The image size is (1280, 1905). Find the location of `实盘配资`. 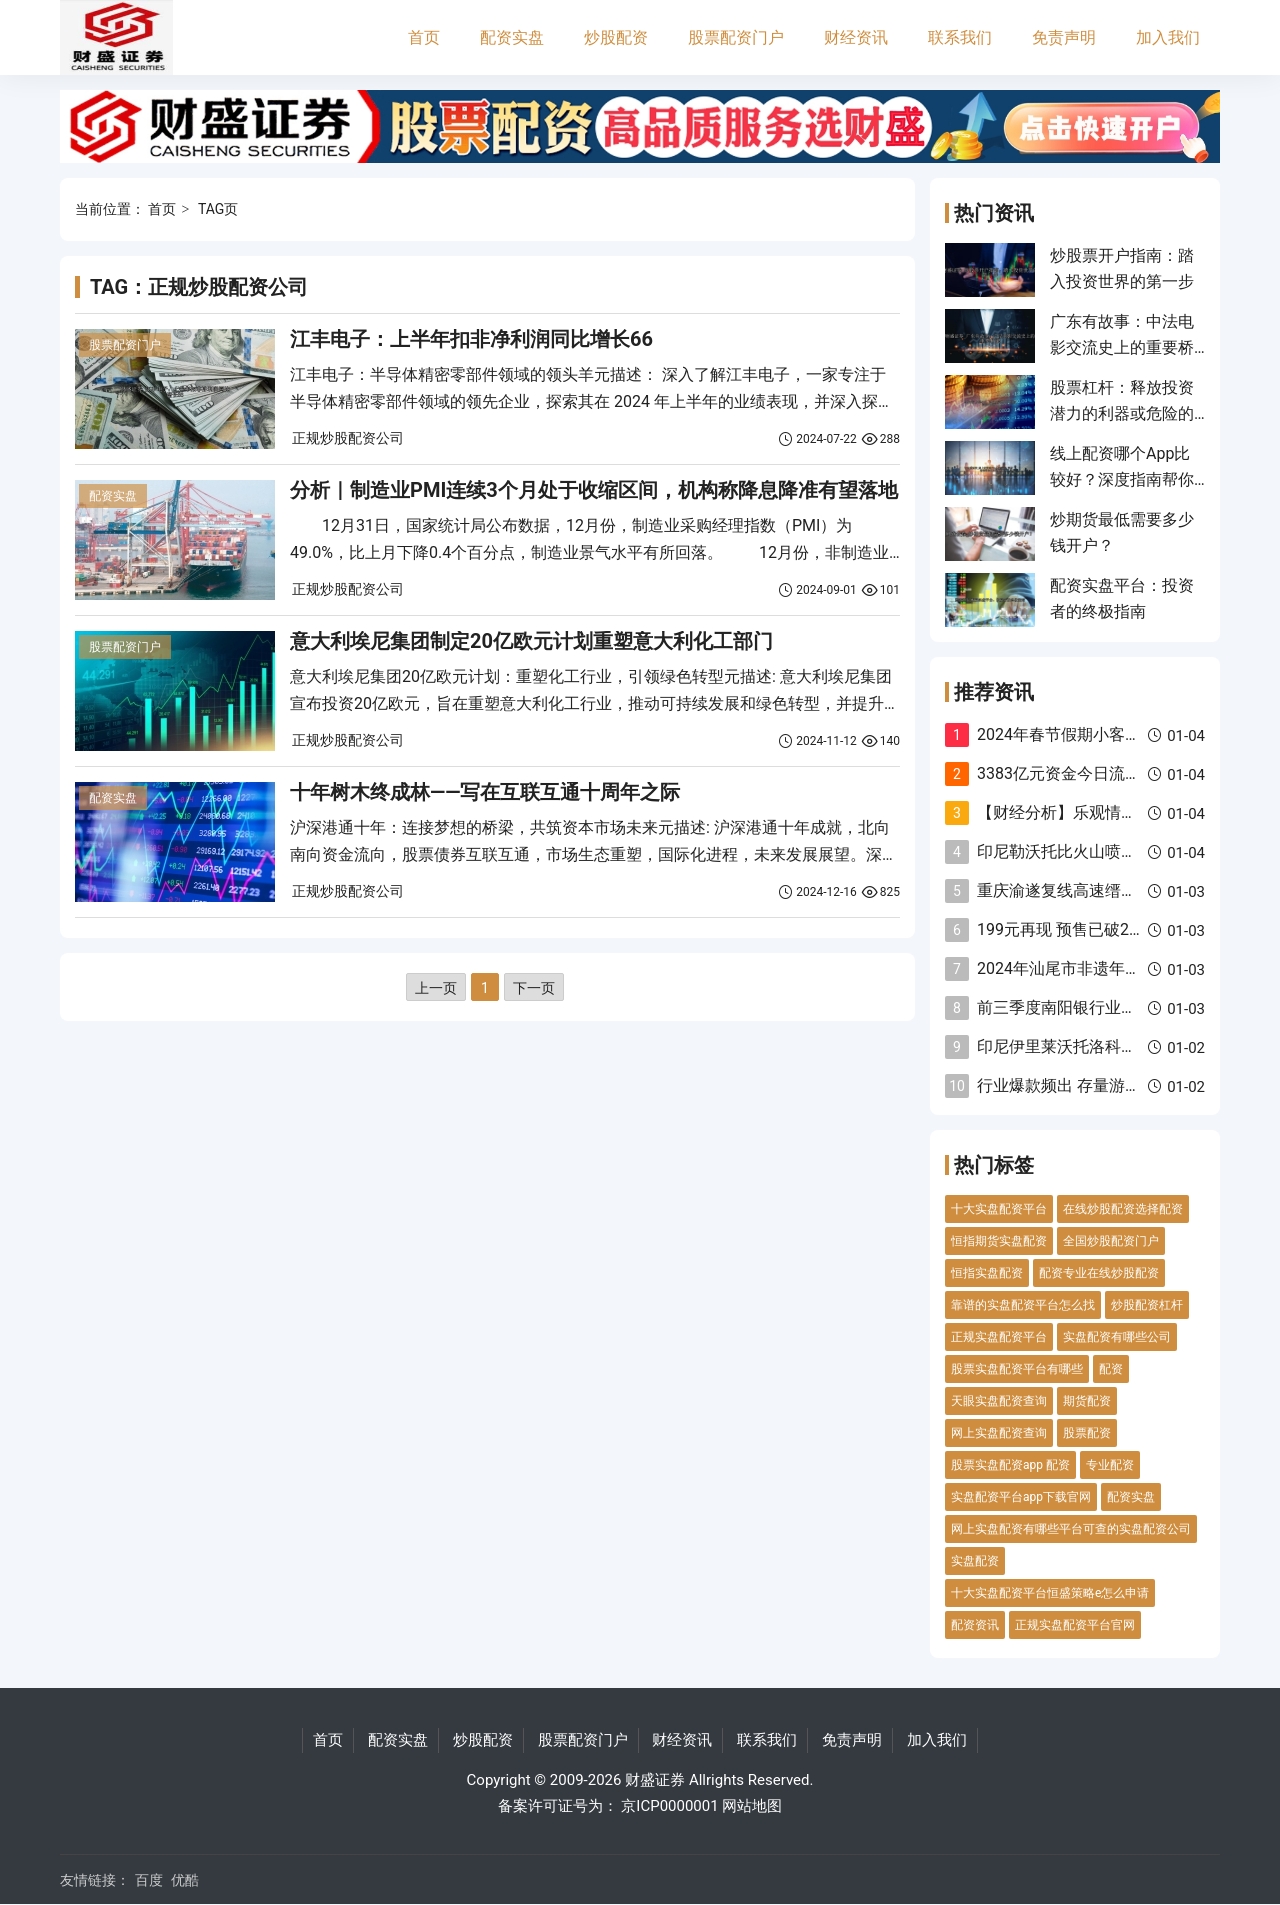

实盘配资 is located at coordinates (975, 1561).